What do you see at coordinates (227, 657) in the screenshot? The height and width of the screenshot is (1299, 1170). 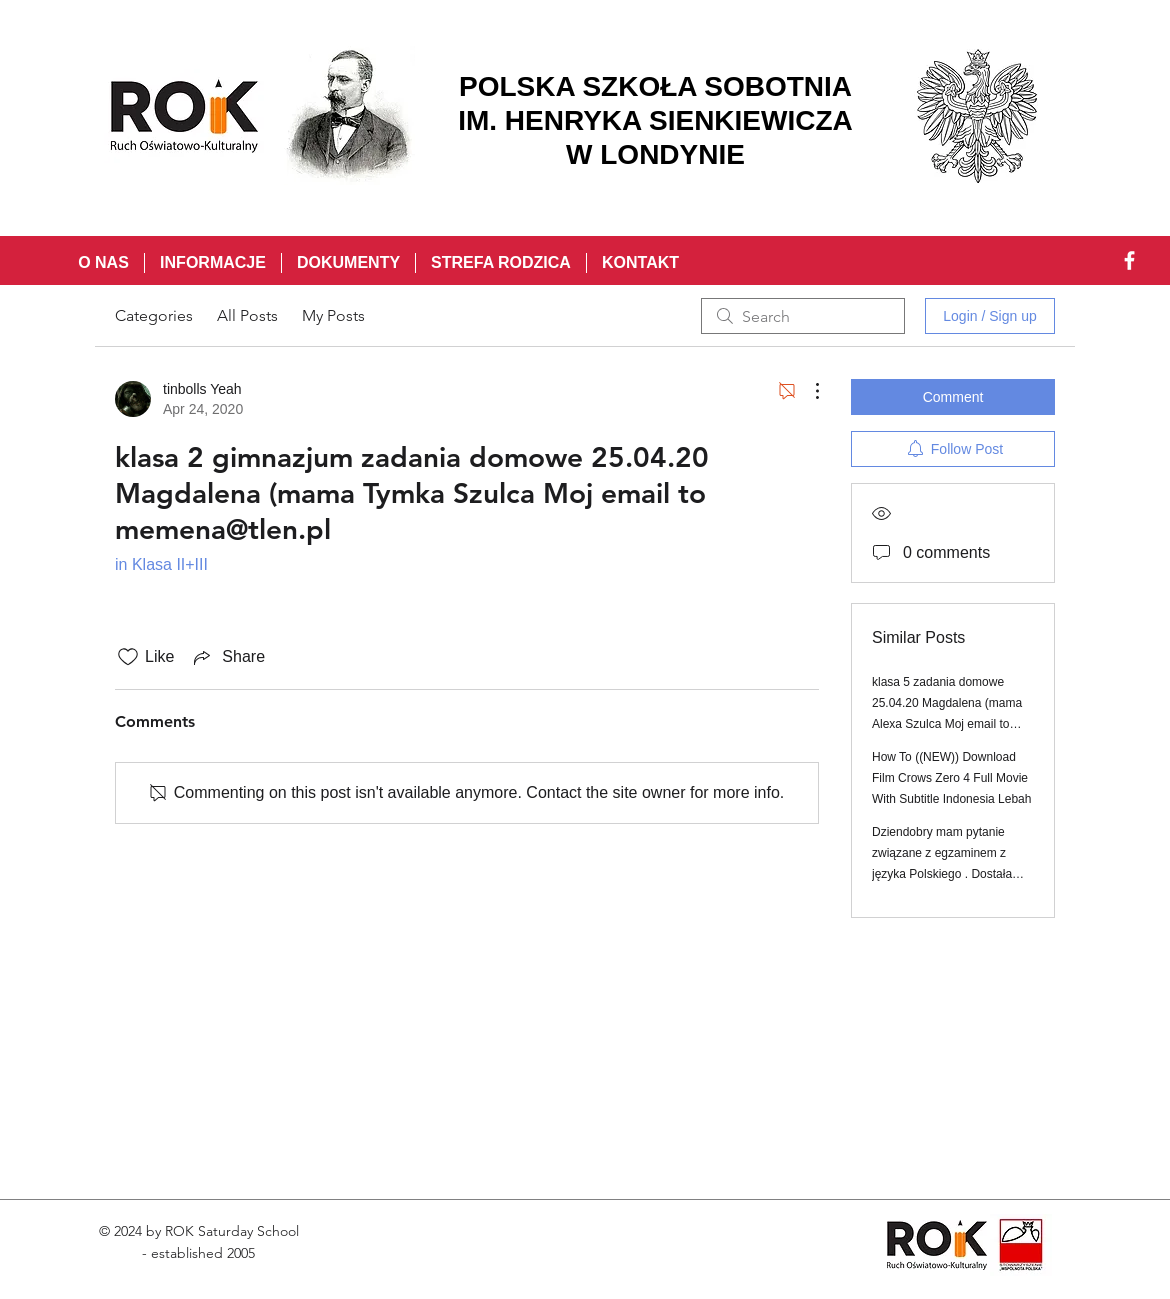 I see `[Share via link]` at bounding box center [227, 657].